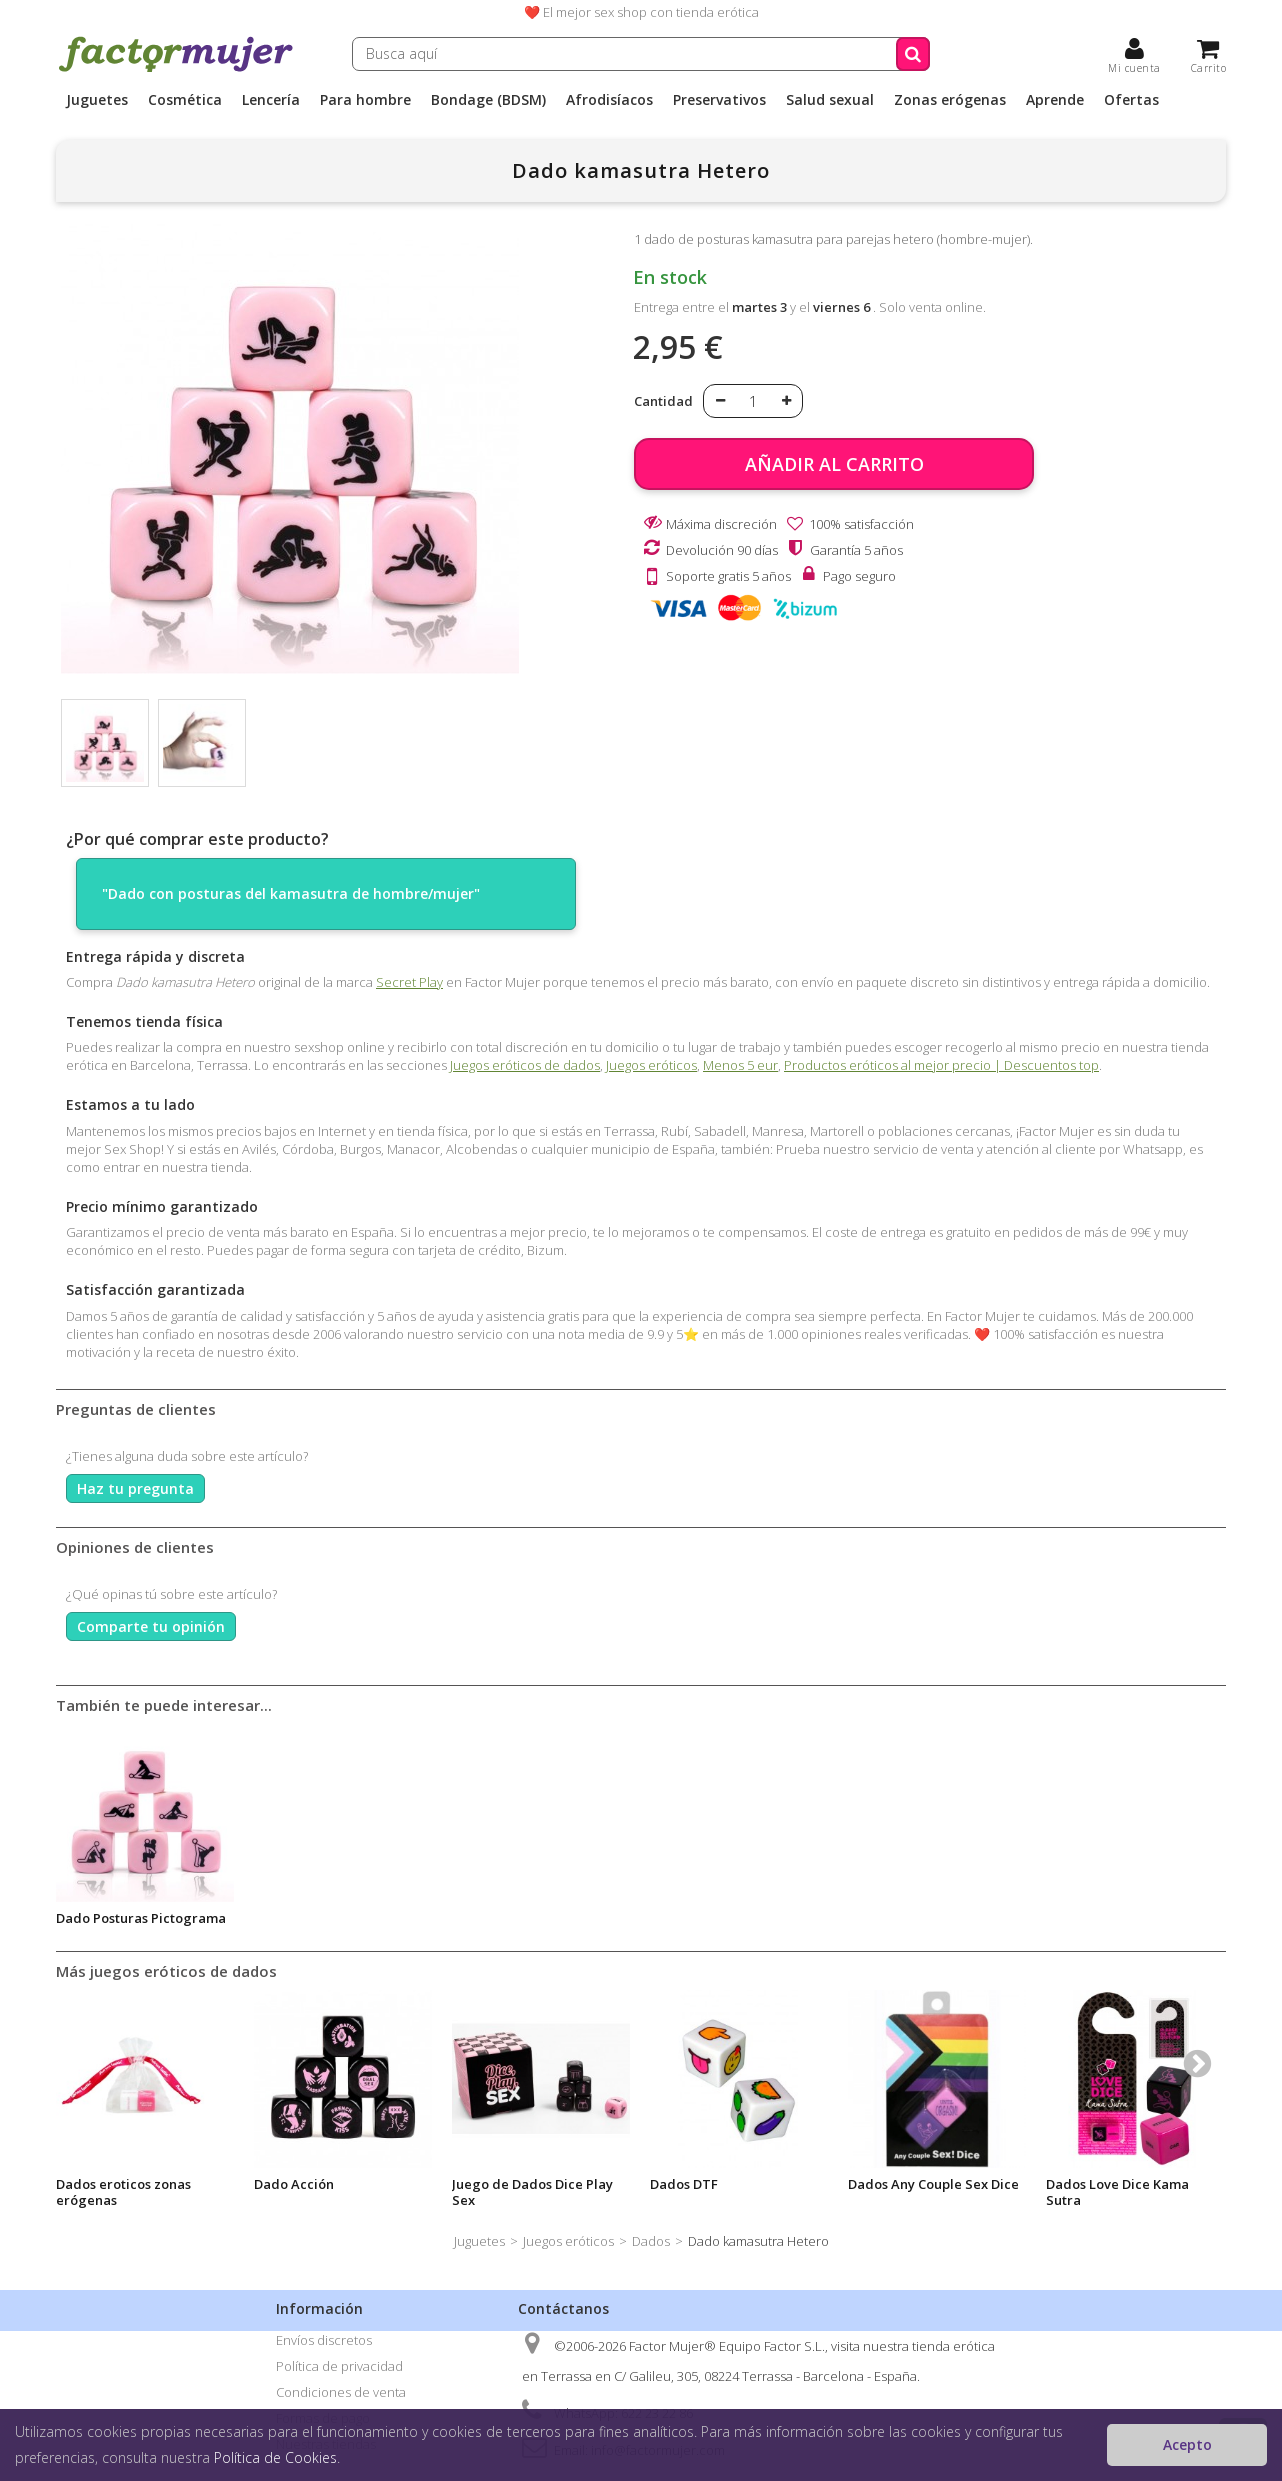 This screenshot has width=1282, height=2481. I want to click on Dados eroticos zonas erógenas, so click(123, 2192).